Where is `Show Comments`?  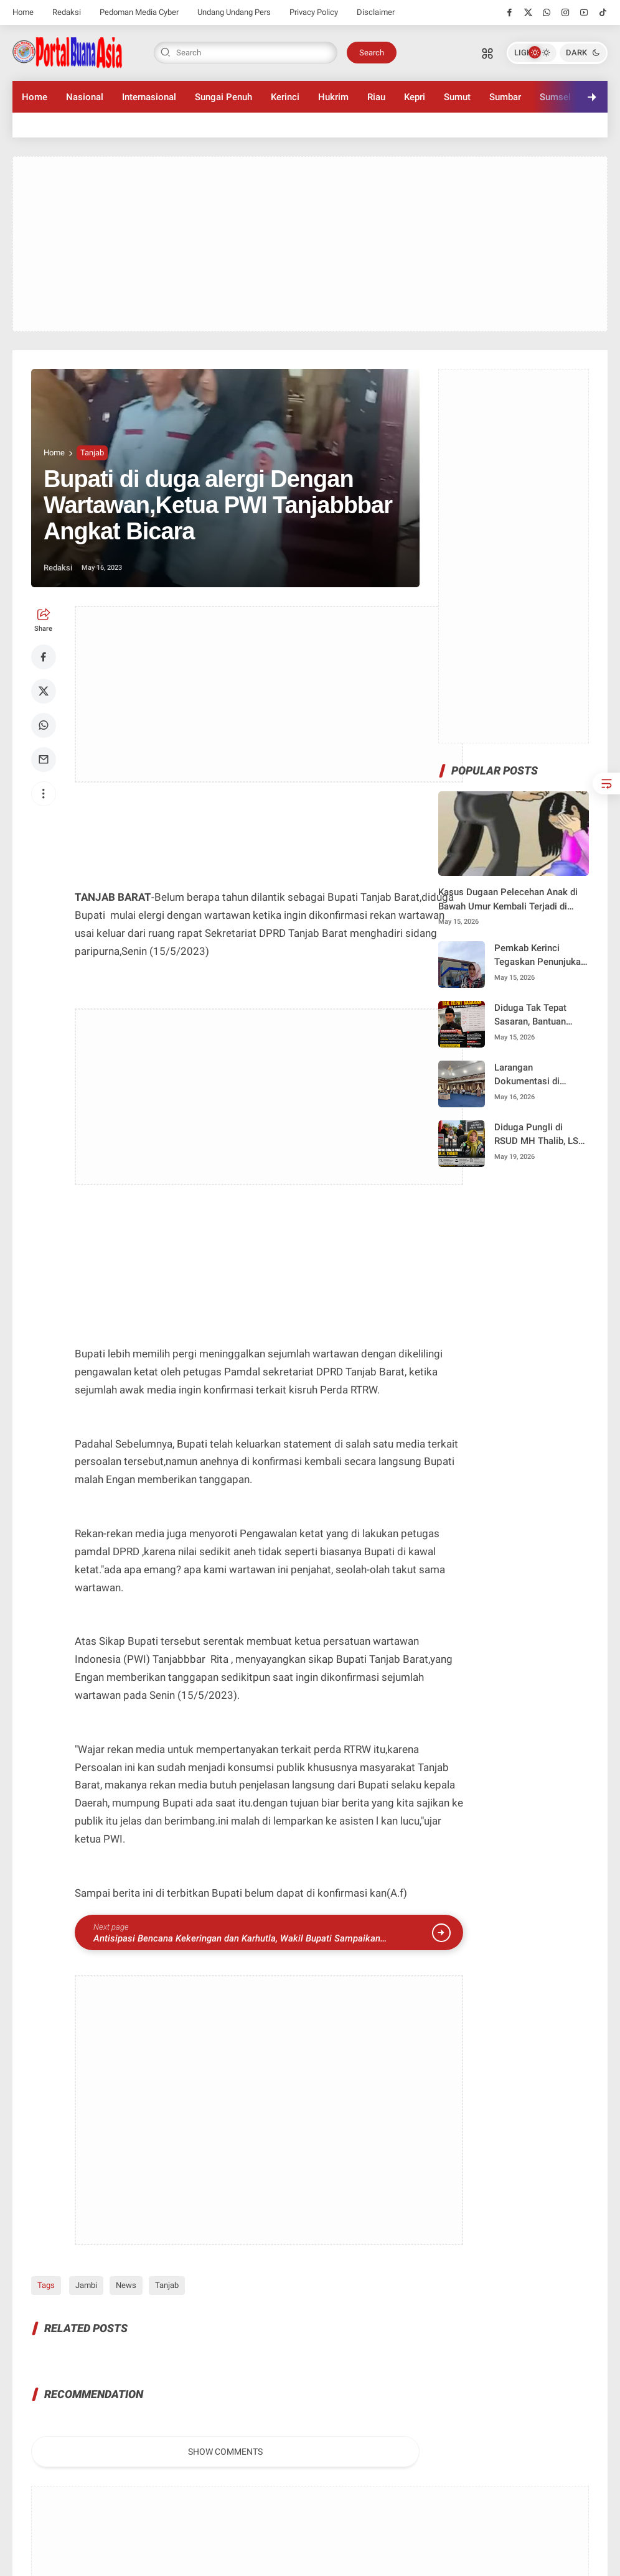
Show Comments is located at coordinates (225, 2452).